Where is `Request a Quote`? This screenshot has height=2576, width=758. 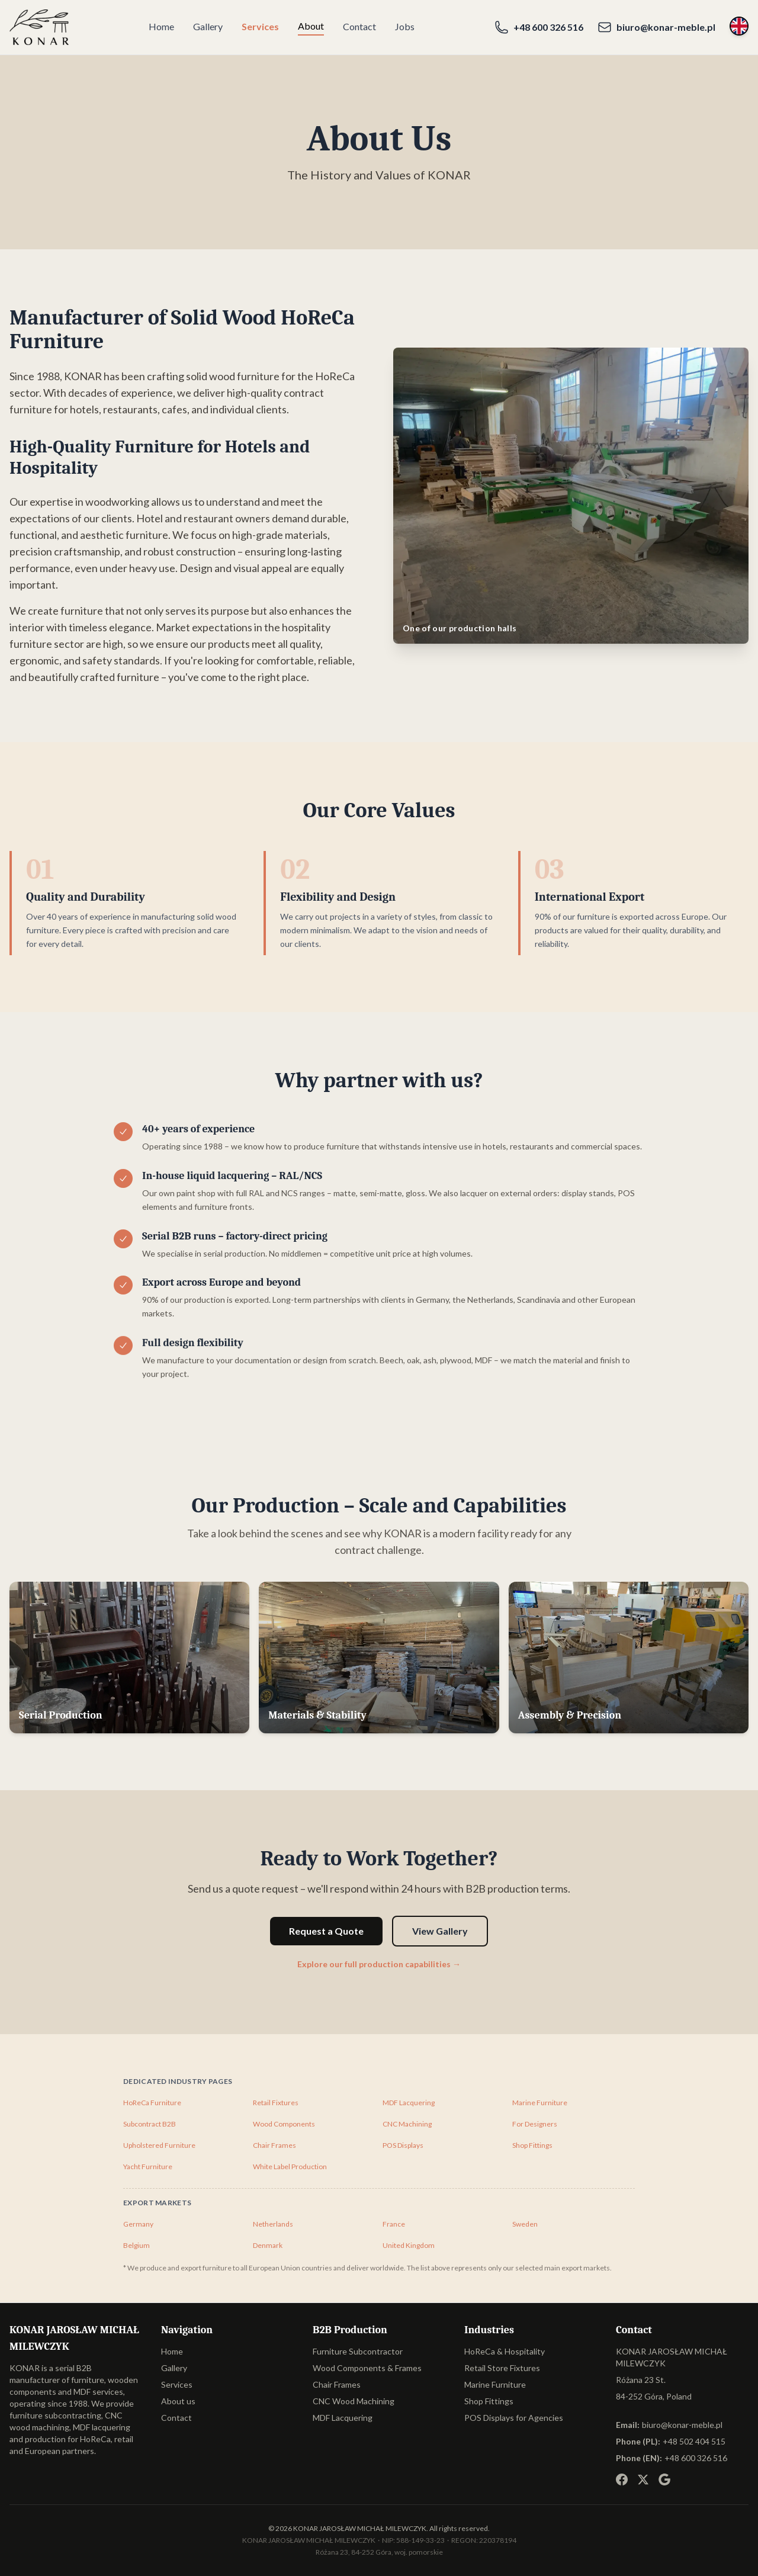
Request a Quote is located at coordinates (326, 1930).